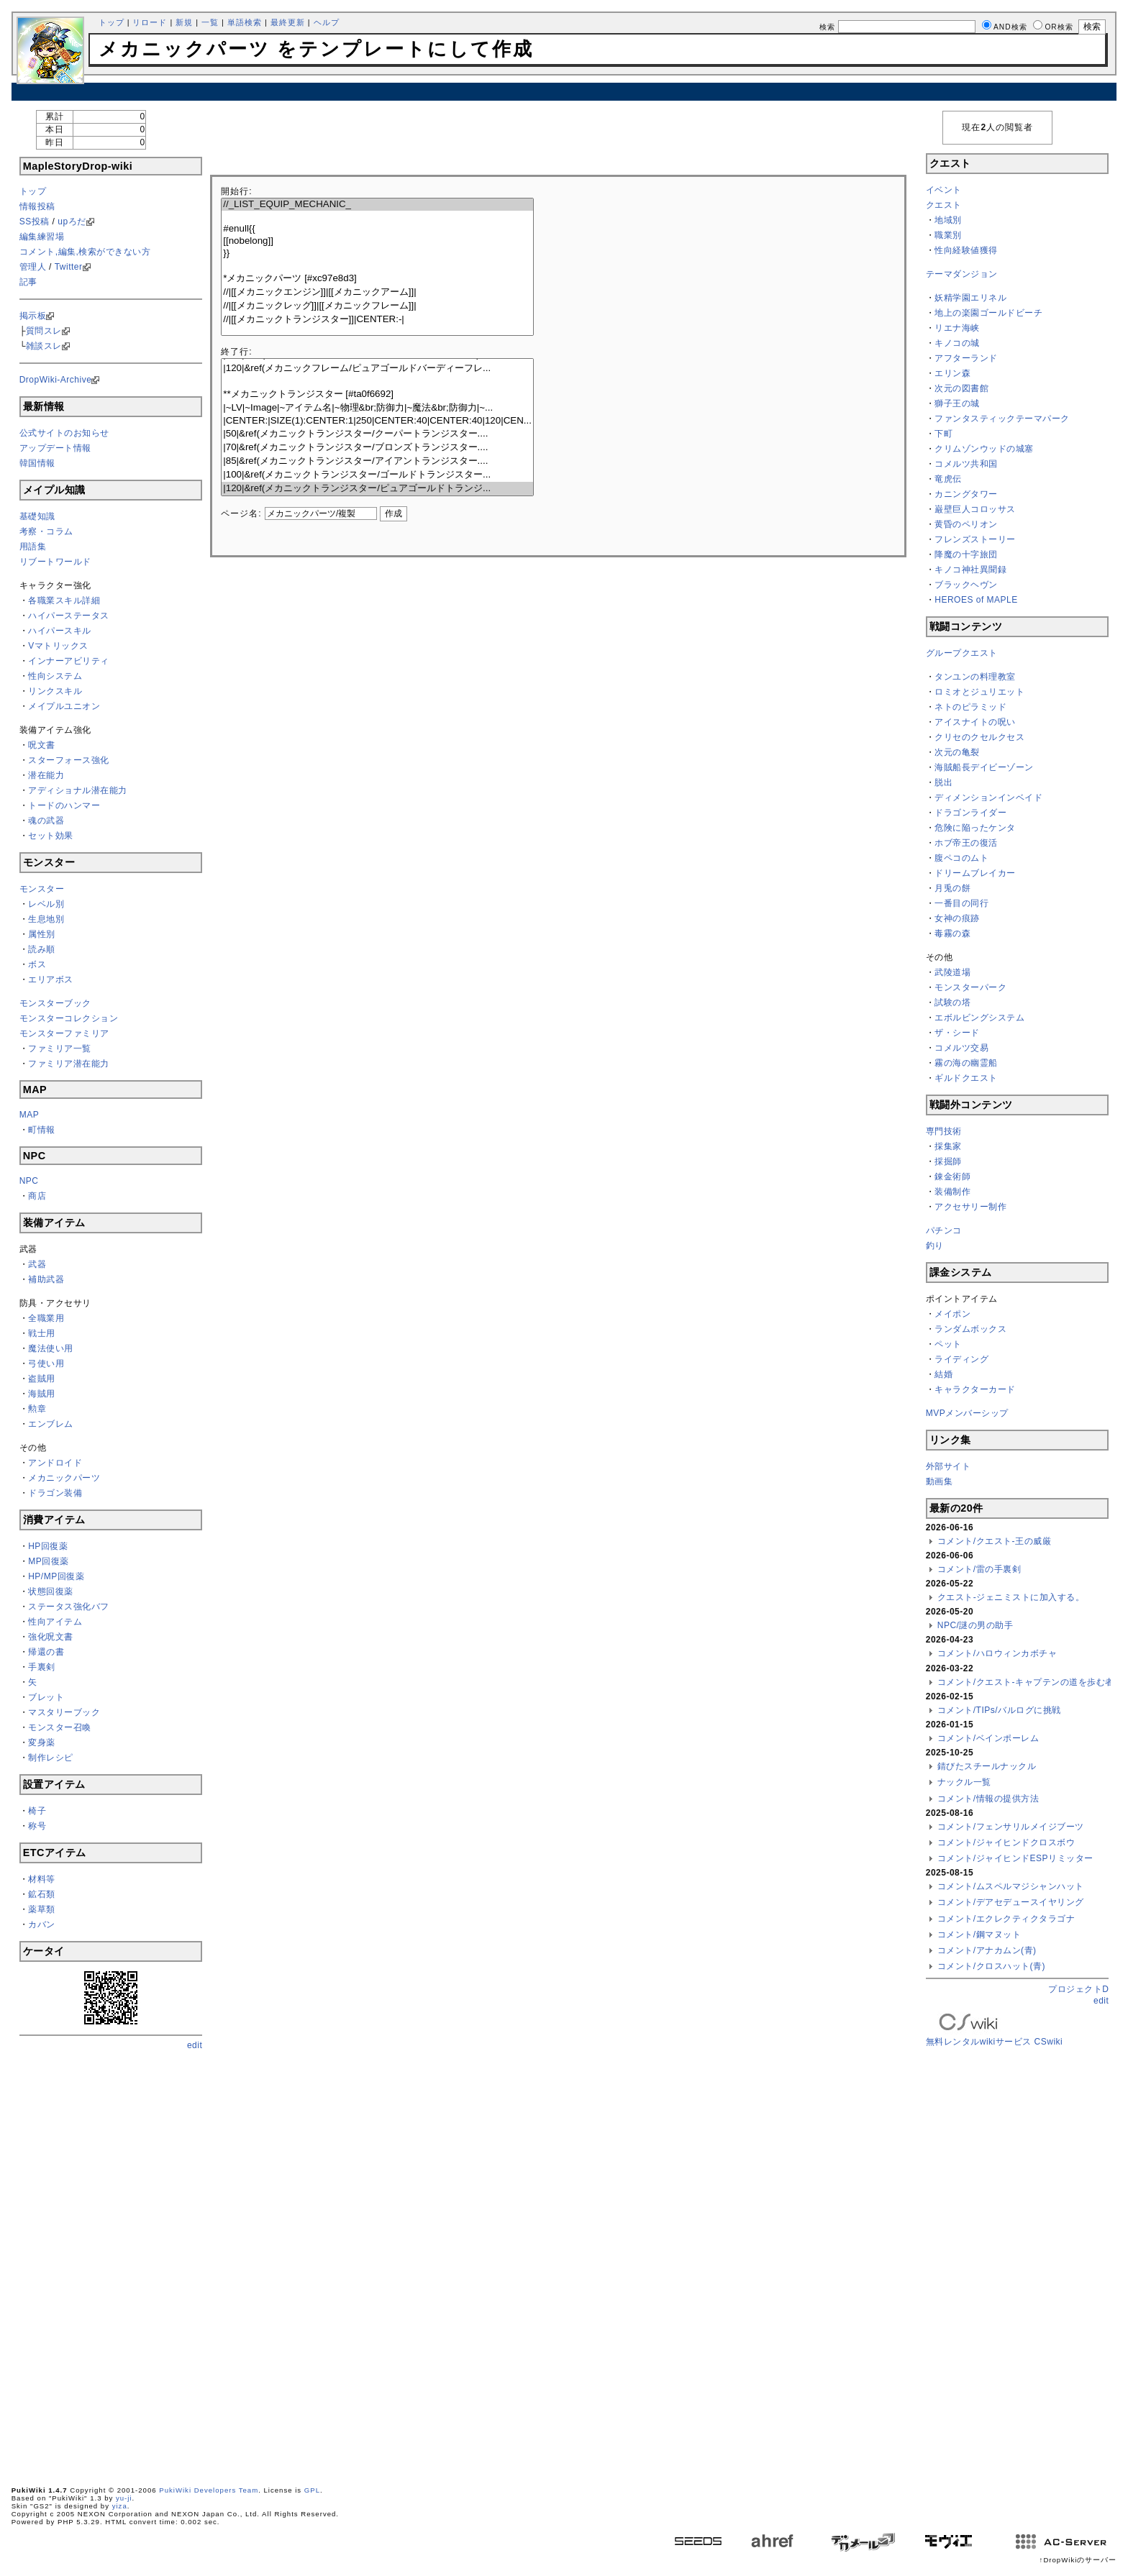  I want to click on 基礎知識, so click(37, 516).